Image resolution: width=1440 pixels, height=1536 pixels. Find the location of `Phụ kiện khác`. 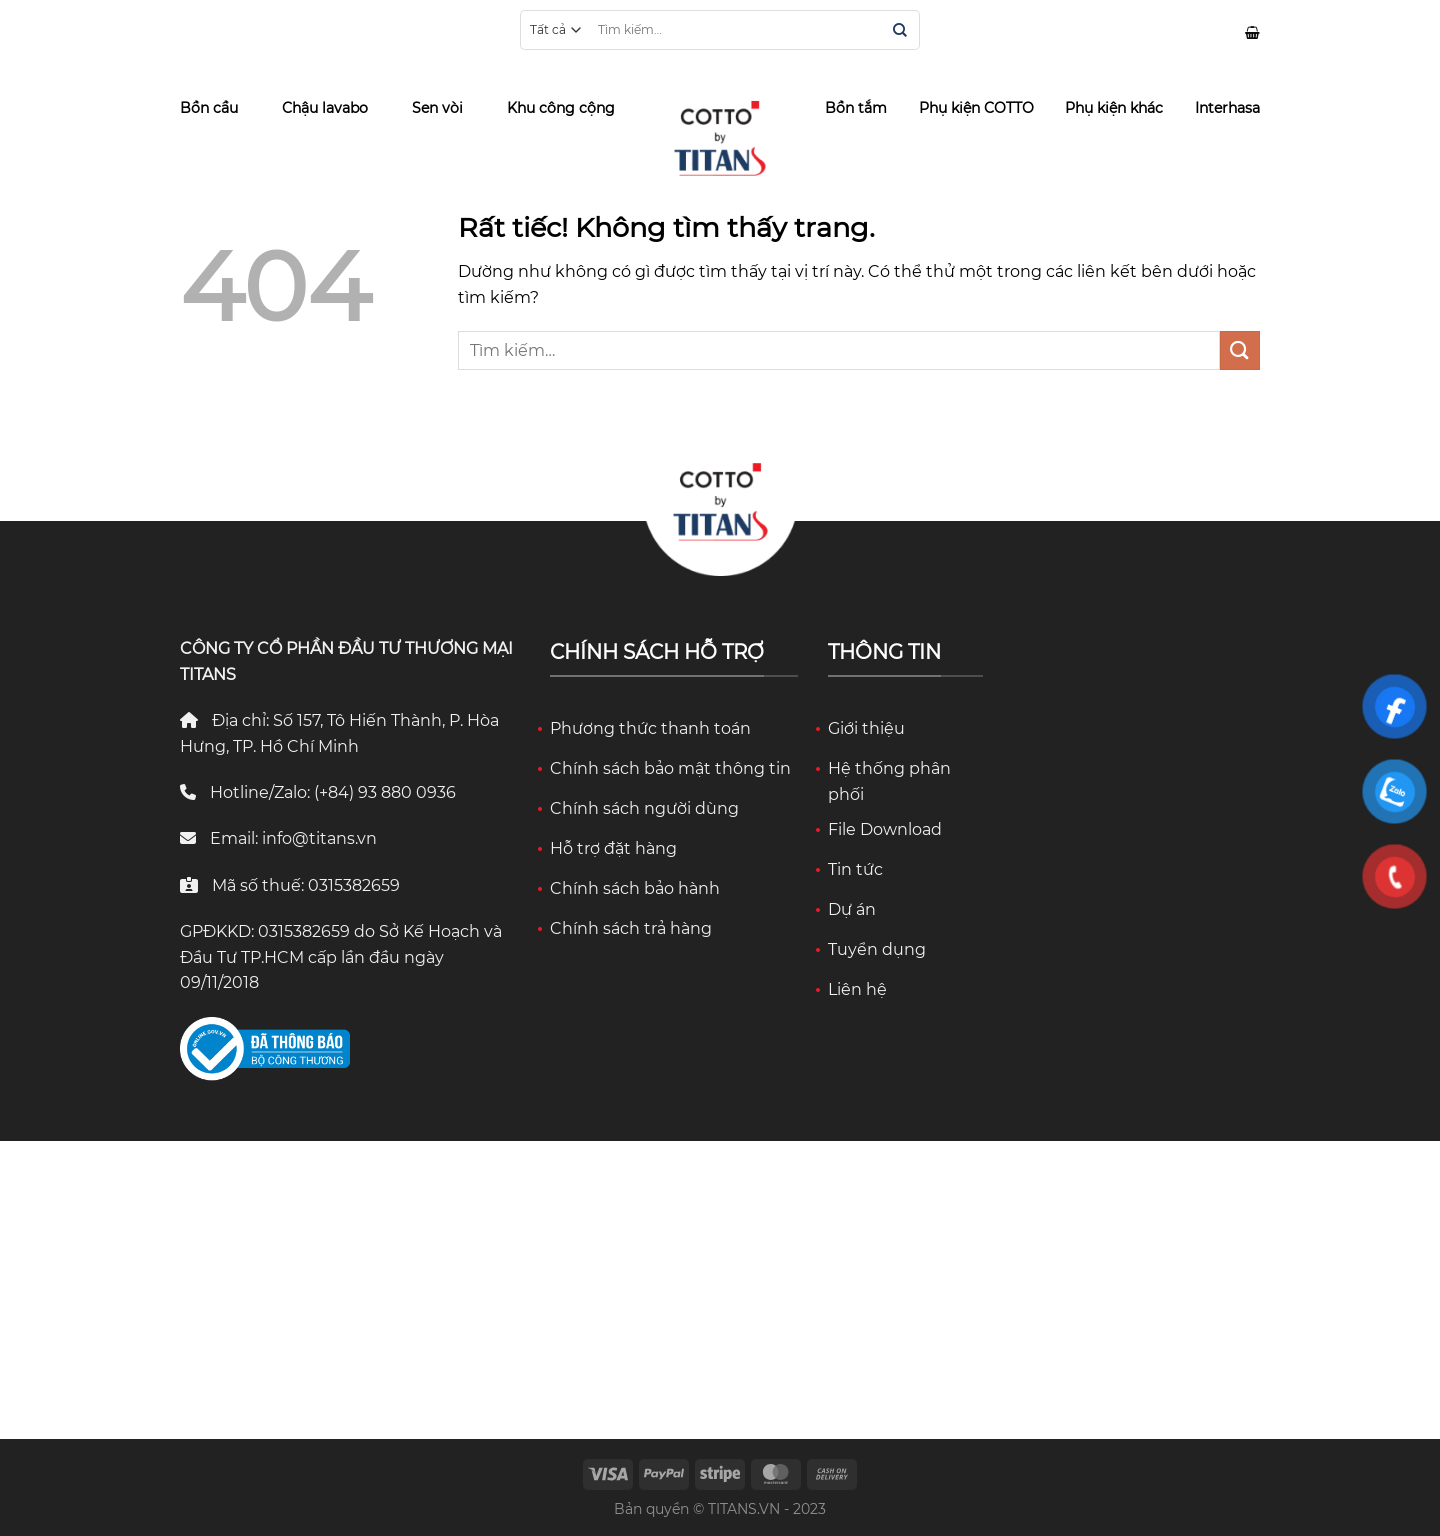

Phụ kiện khác is located at coordinates (1114, 108).